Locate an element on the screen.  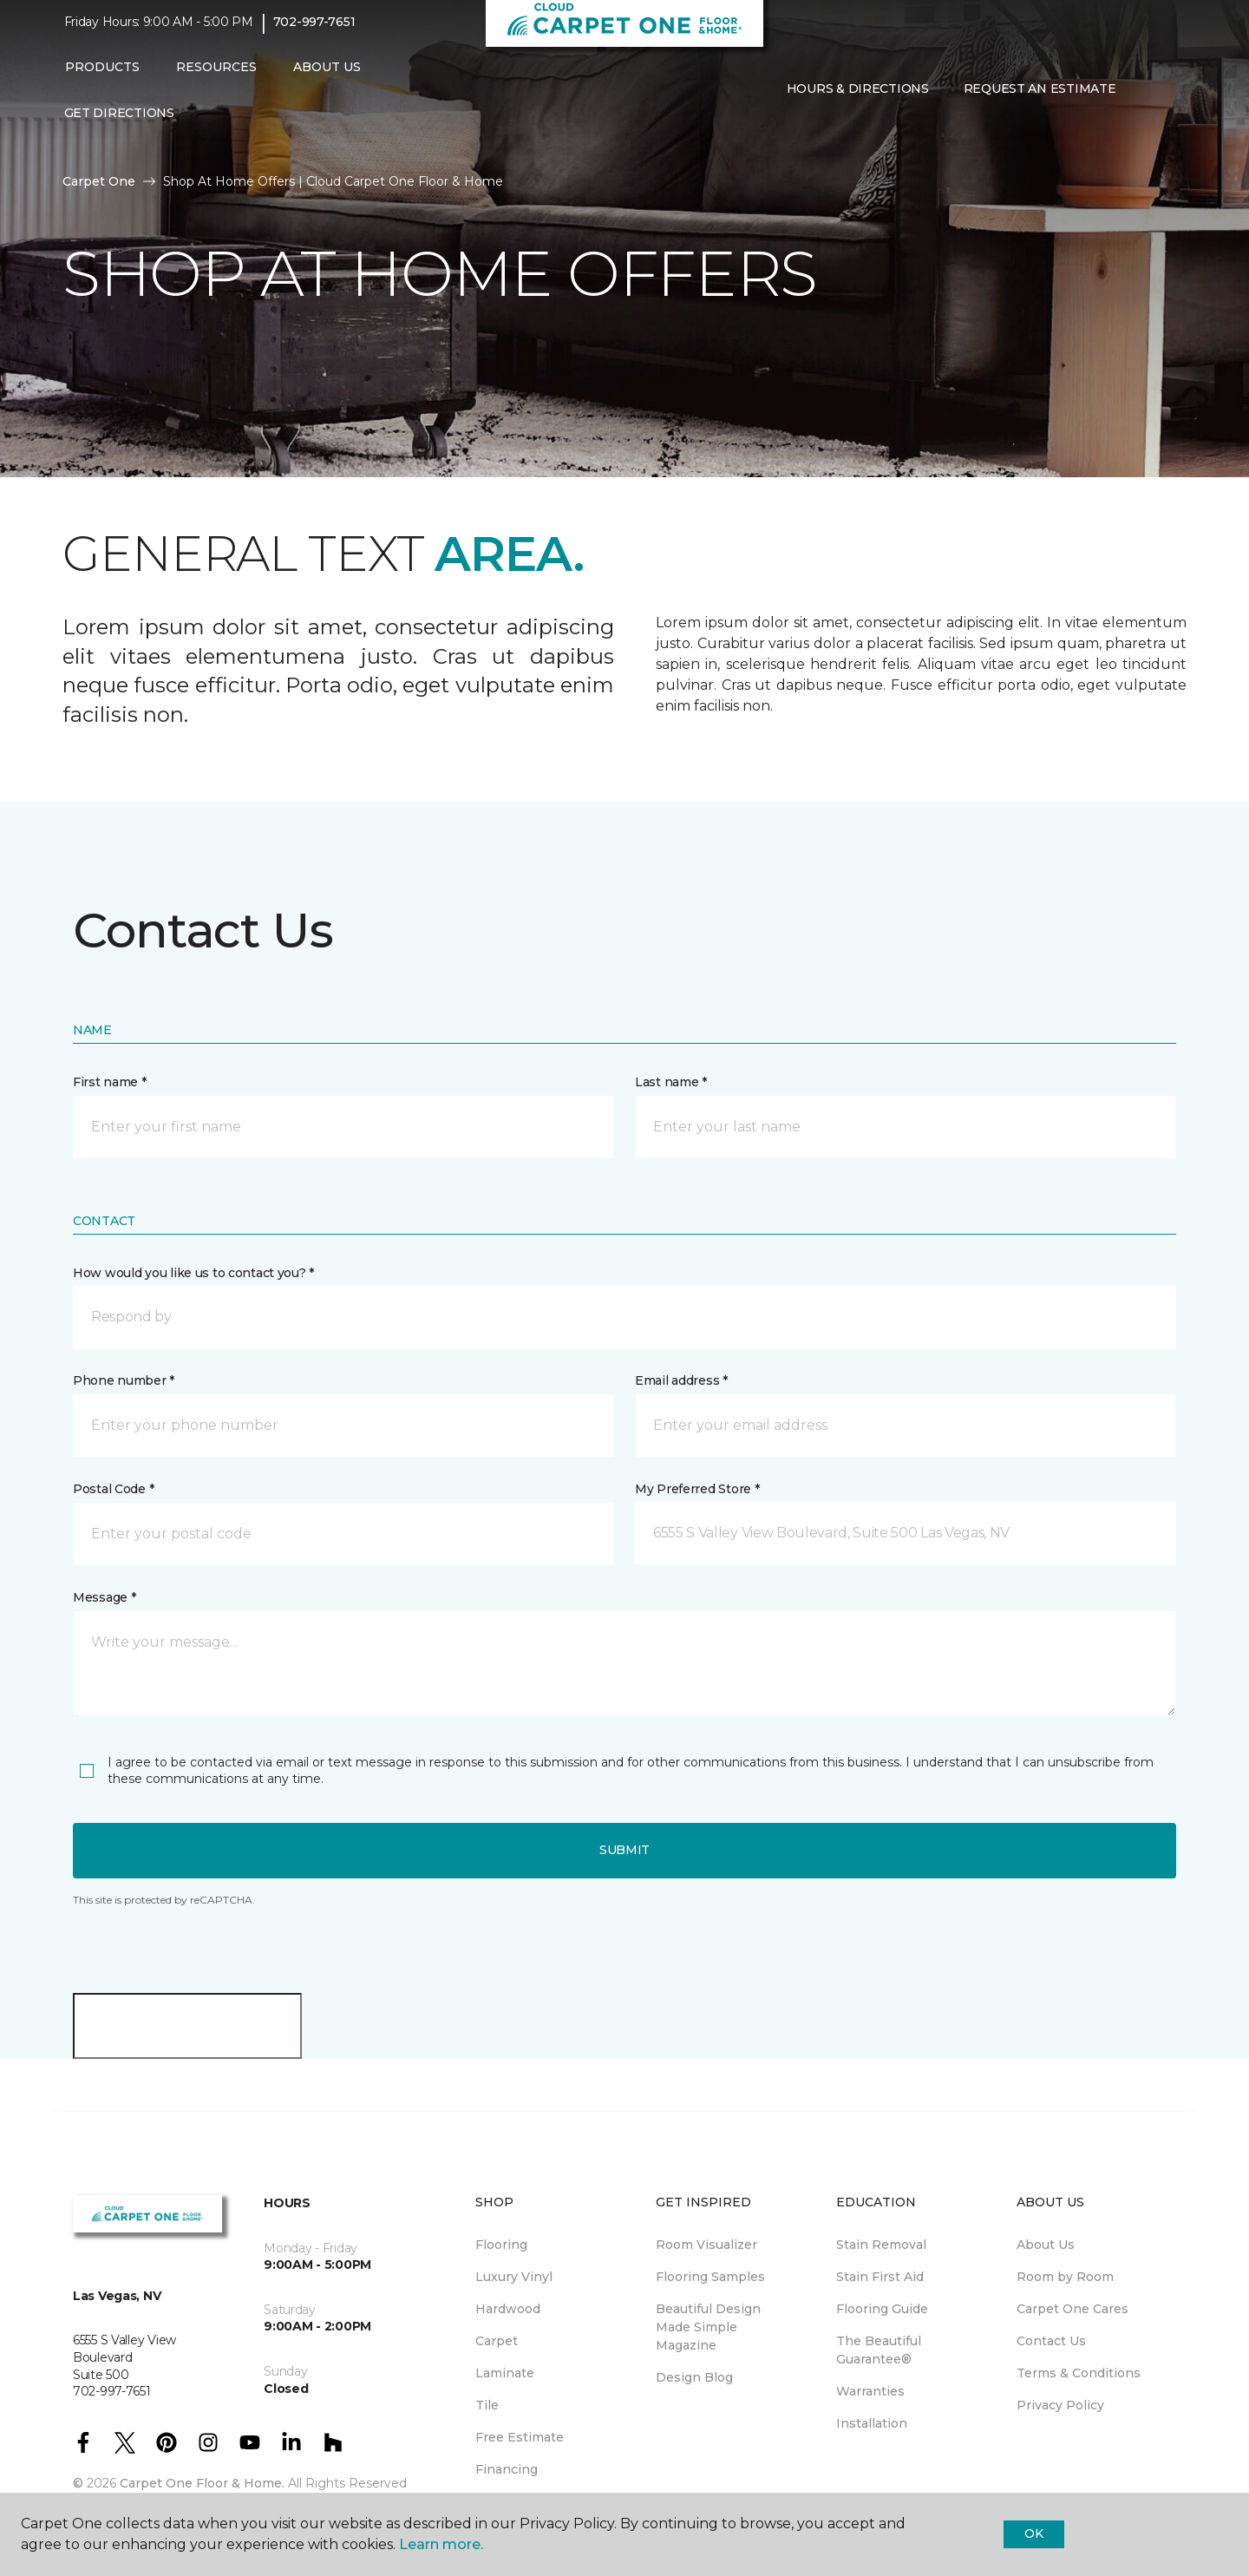
Carpet One Floor & Home. is located at coordinates (202, 2483).